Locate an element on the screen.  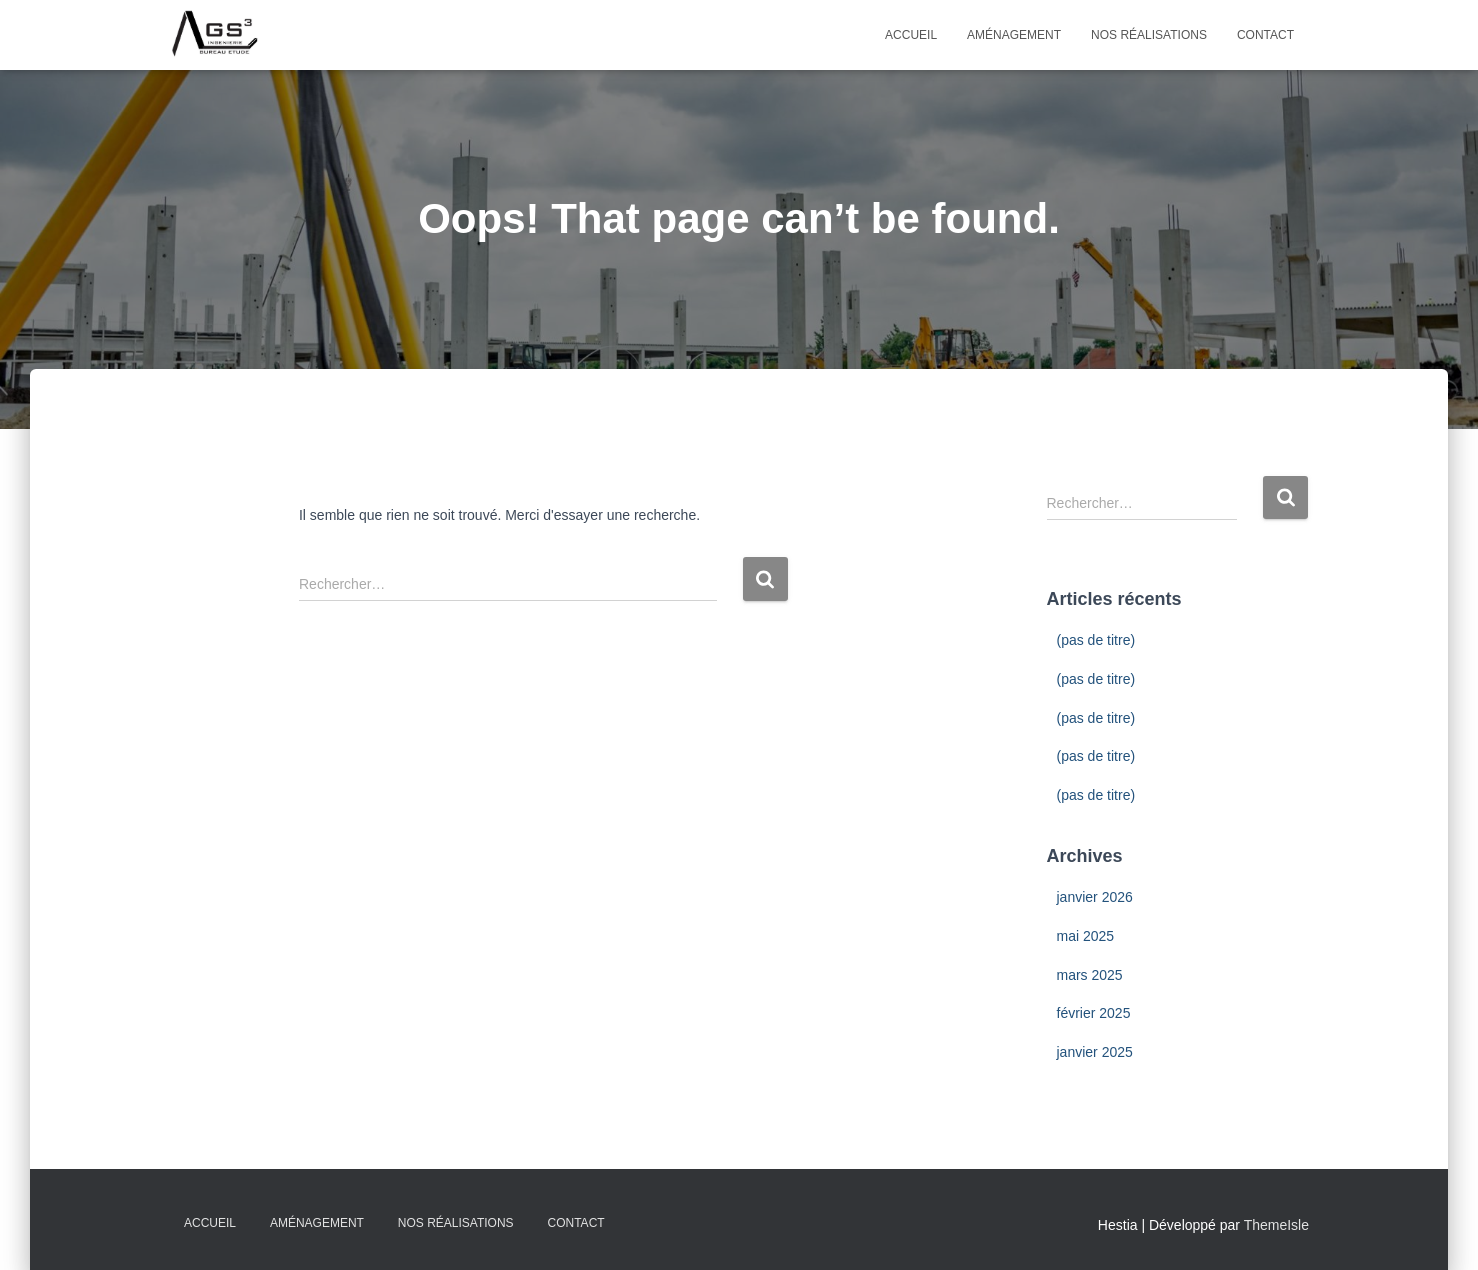
février 2025 is located at coordinates (1094, 1013).